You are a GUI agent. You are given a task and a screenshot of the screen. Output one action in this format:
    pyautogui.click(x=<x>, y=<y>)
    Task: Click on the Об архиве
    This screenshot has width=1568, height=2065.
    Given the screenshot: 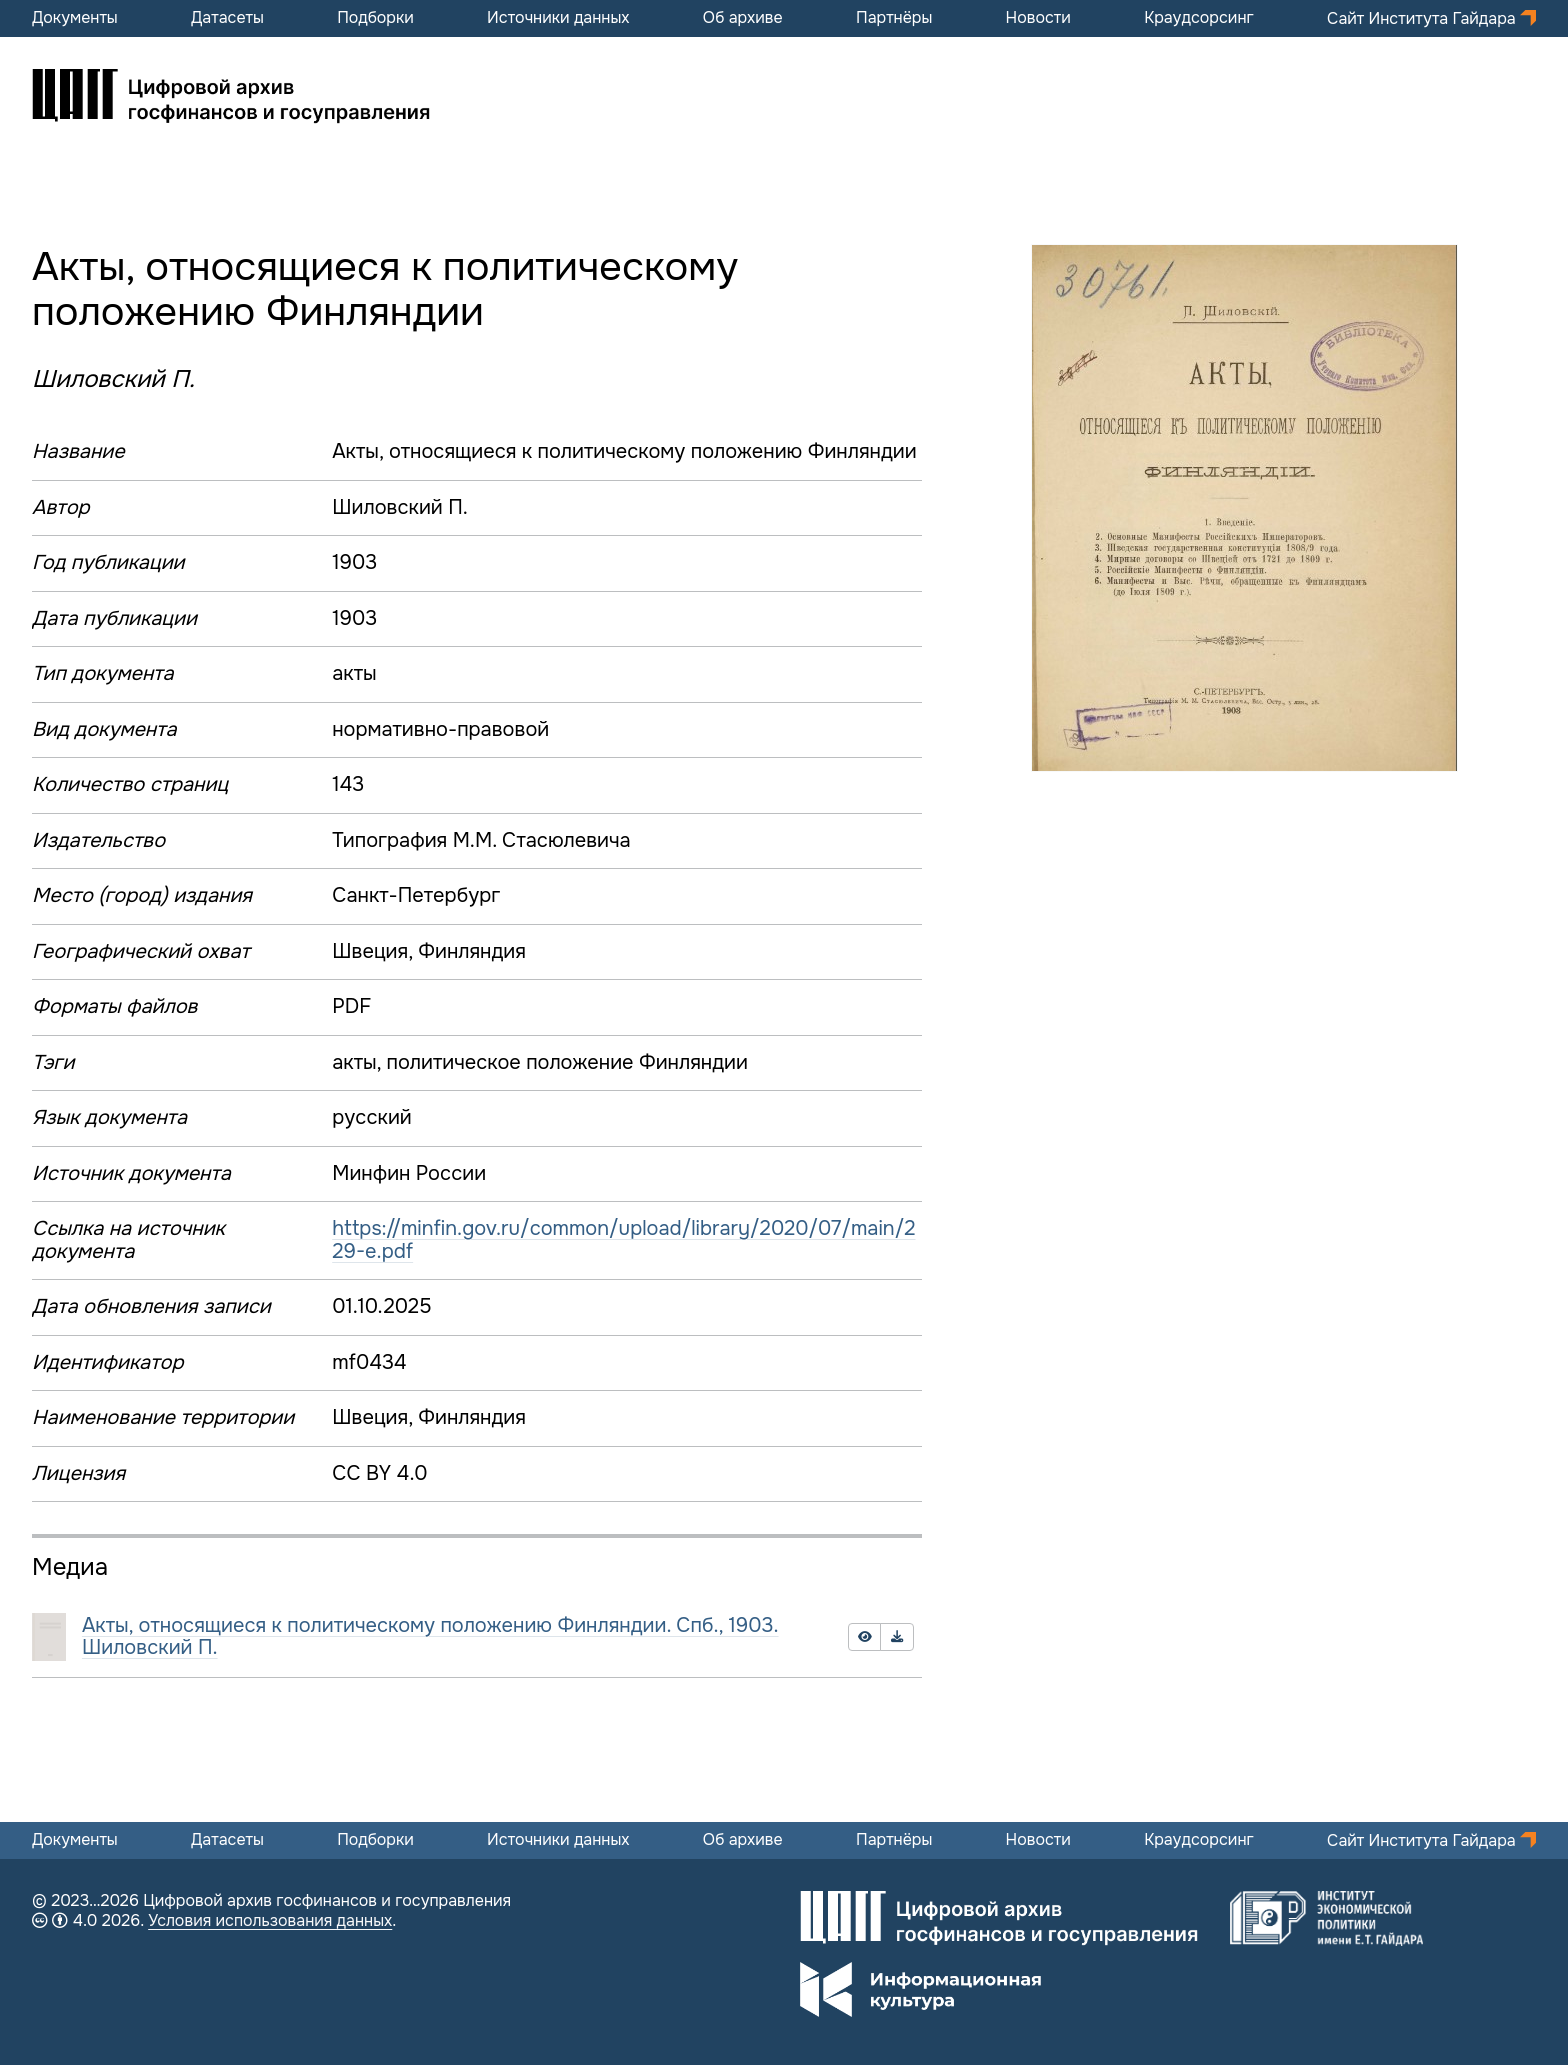 What is the action you would take?
    pyautogui.click(x=743, y=18)
    